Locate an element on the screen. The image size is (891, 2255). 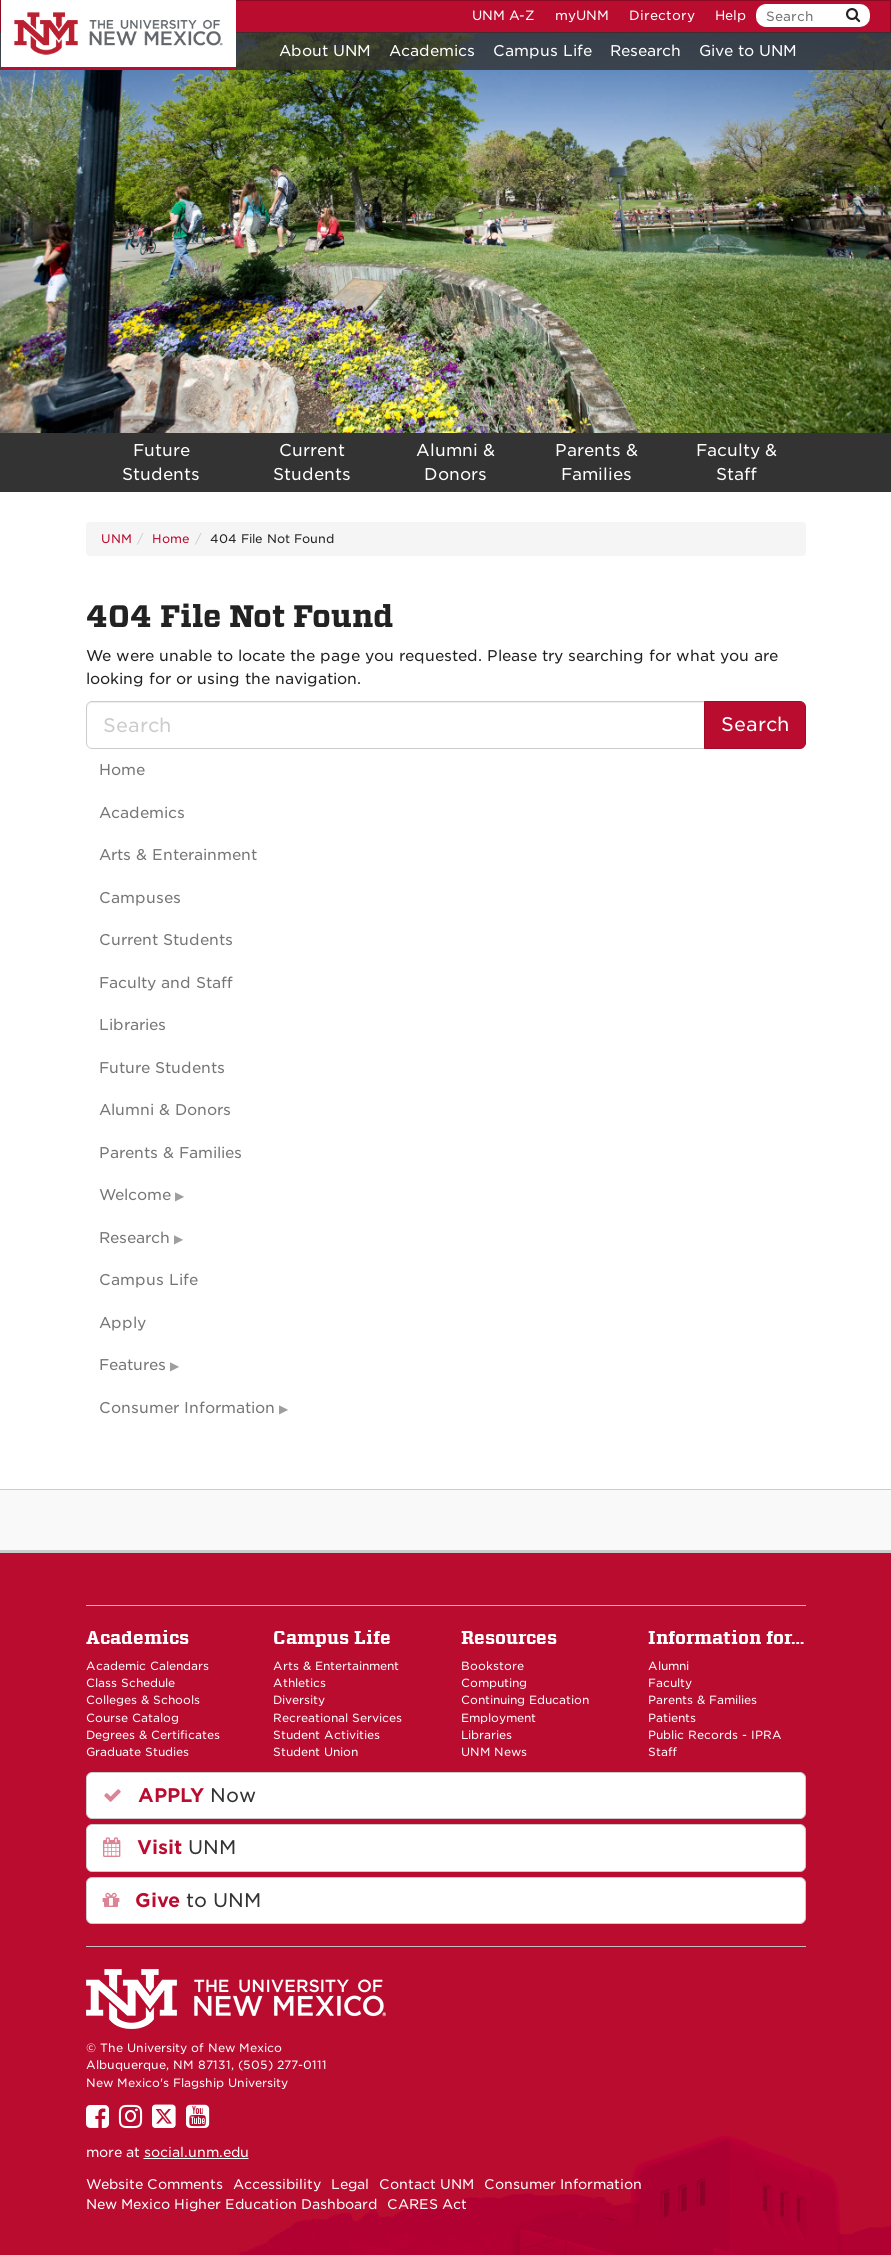
Faculty is located at coordinates (670, 1683).